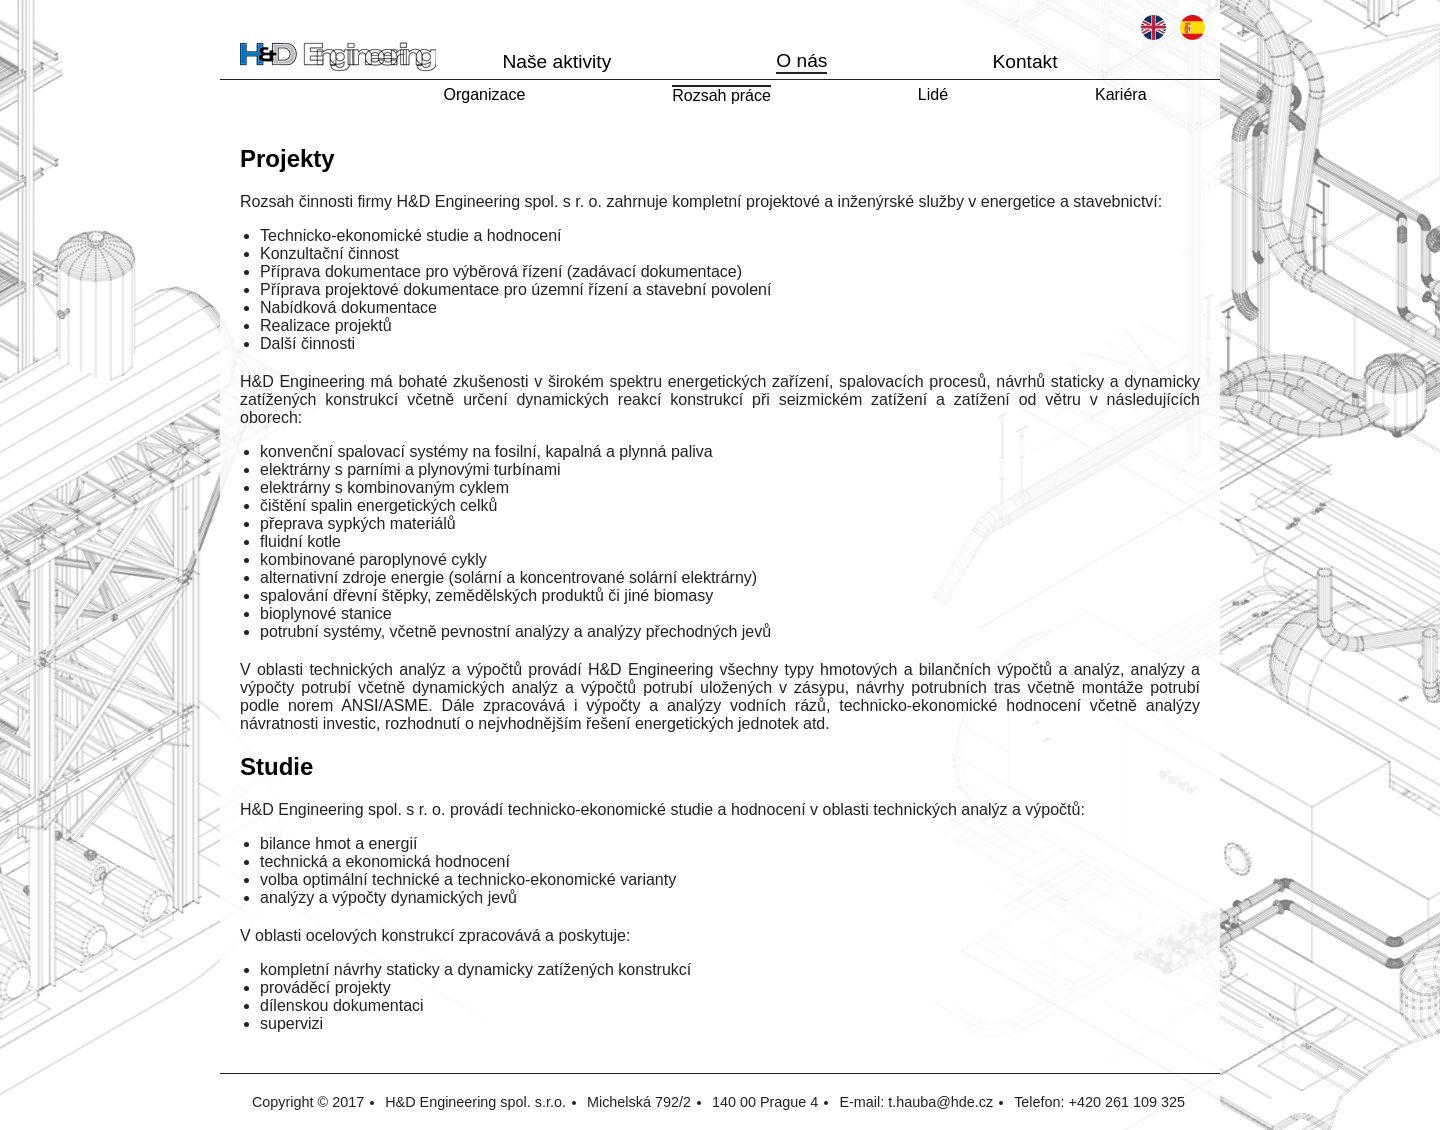 The height and width of the screenshot is (1130, 1440). Describe the element at coordinates (556, 61) in the screenshot. I see `Naše aktivity` at that location.